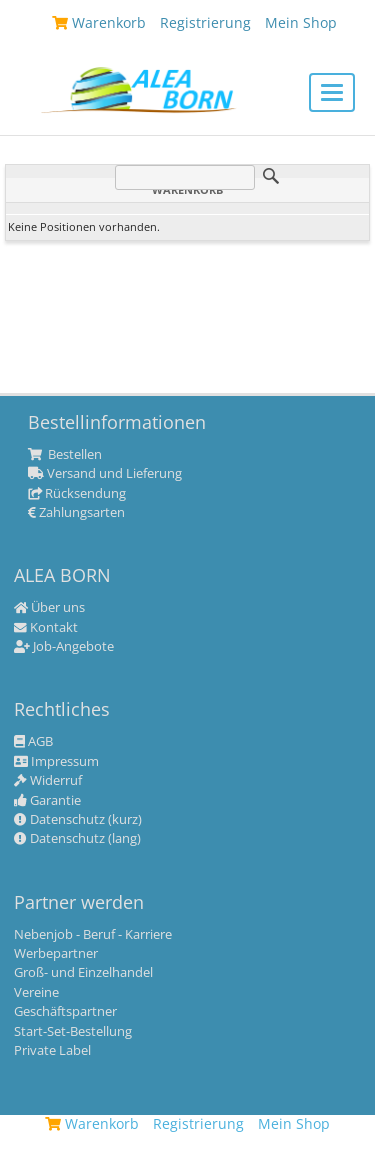 The height and width of the screenshot is (1155, 375). What do you see at coordinates (33, 742) in the screenshot?
I see `AGB` at bounding box center [33, 742].